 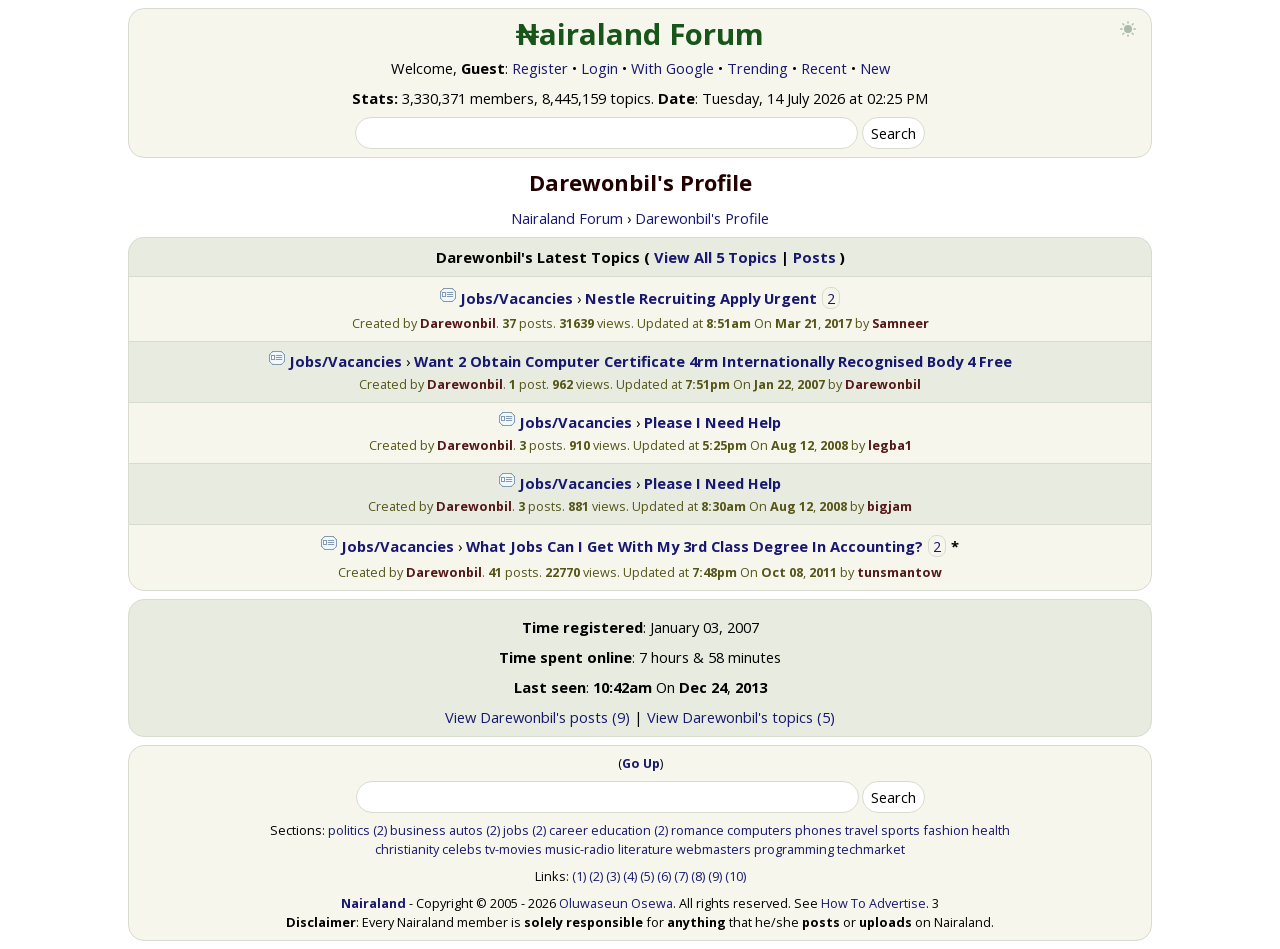 I want to click on literature, so click(x=645, y=849).